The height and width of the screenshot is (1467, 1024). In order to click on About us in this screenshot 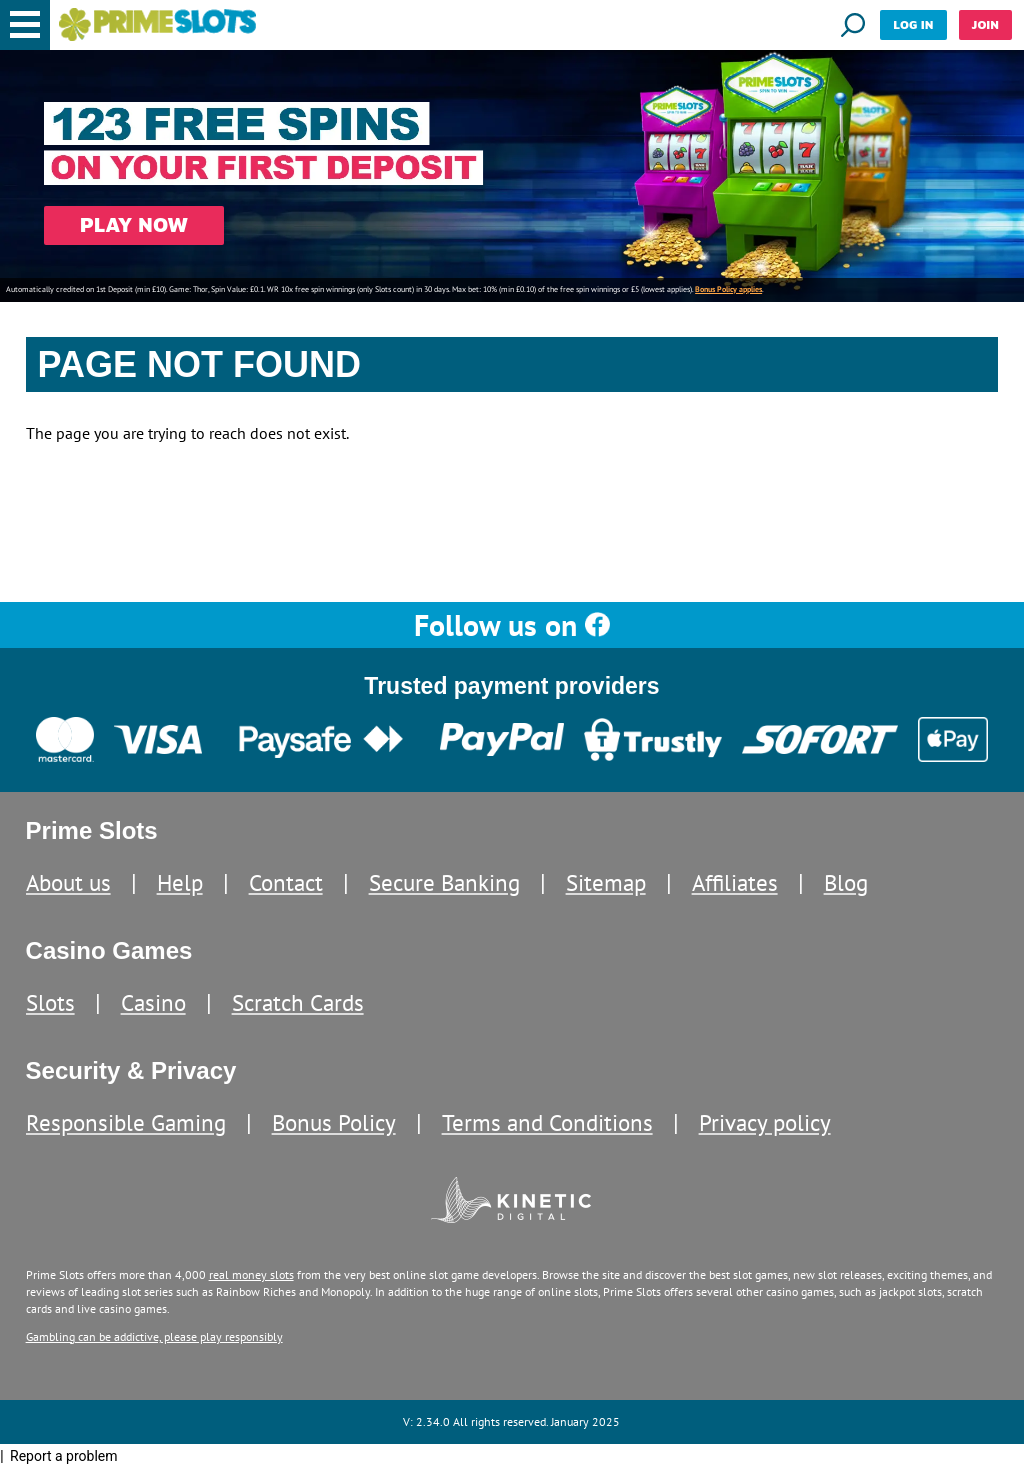, I will do `click(68, 882)`.